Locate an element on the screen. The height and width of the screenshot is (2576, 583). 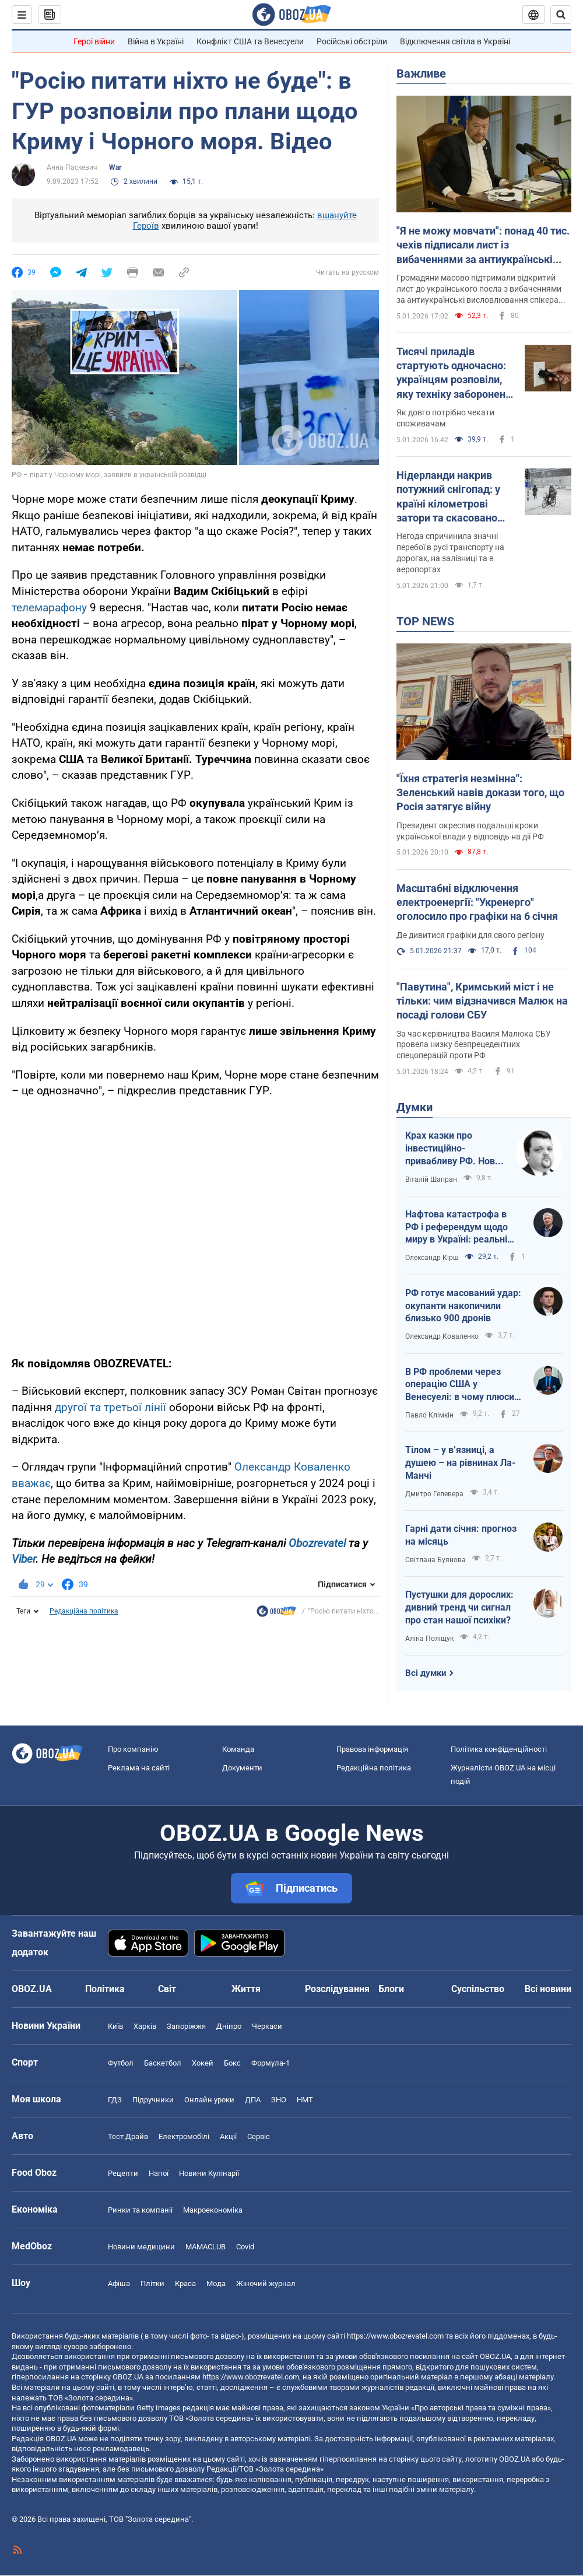
Всі новини is located at coordinates (548, 1988).